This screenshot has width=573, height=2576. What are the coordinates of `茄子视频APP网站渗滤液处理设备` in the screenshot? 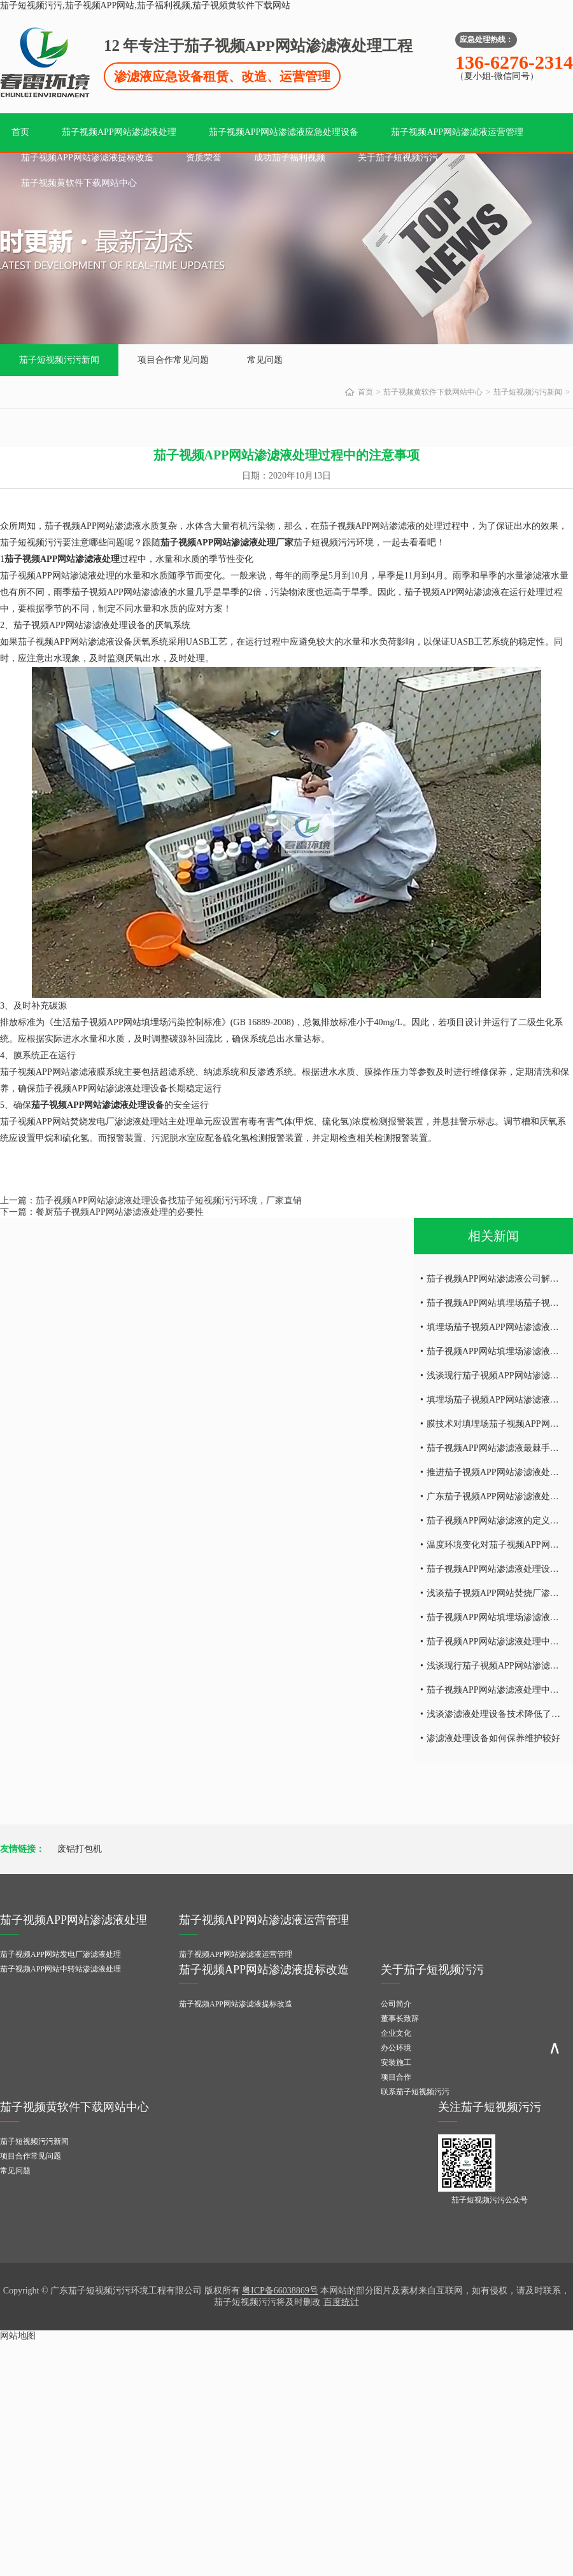 It's located at (97, 1105).